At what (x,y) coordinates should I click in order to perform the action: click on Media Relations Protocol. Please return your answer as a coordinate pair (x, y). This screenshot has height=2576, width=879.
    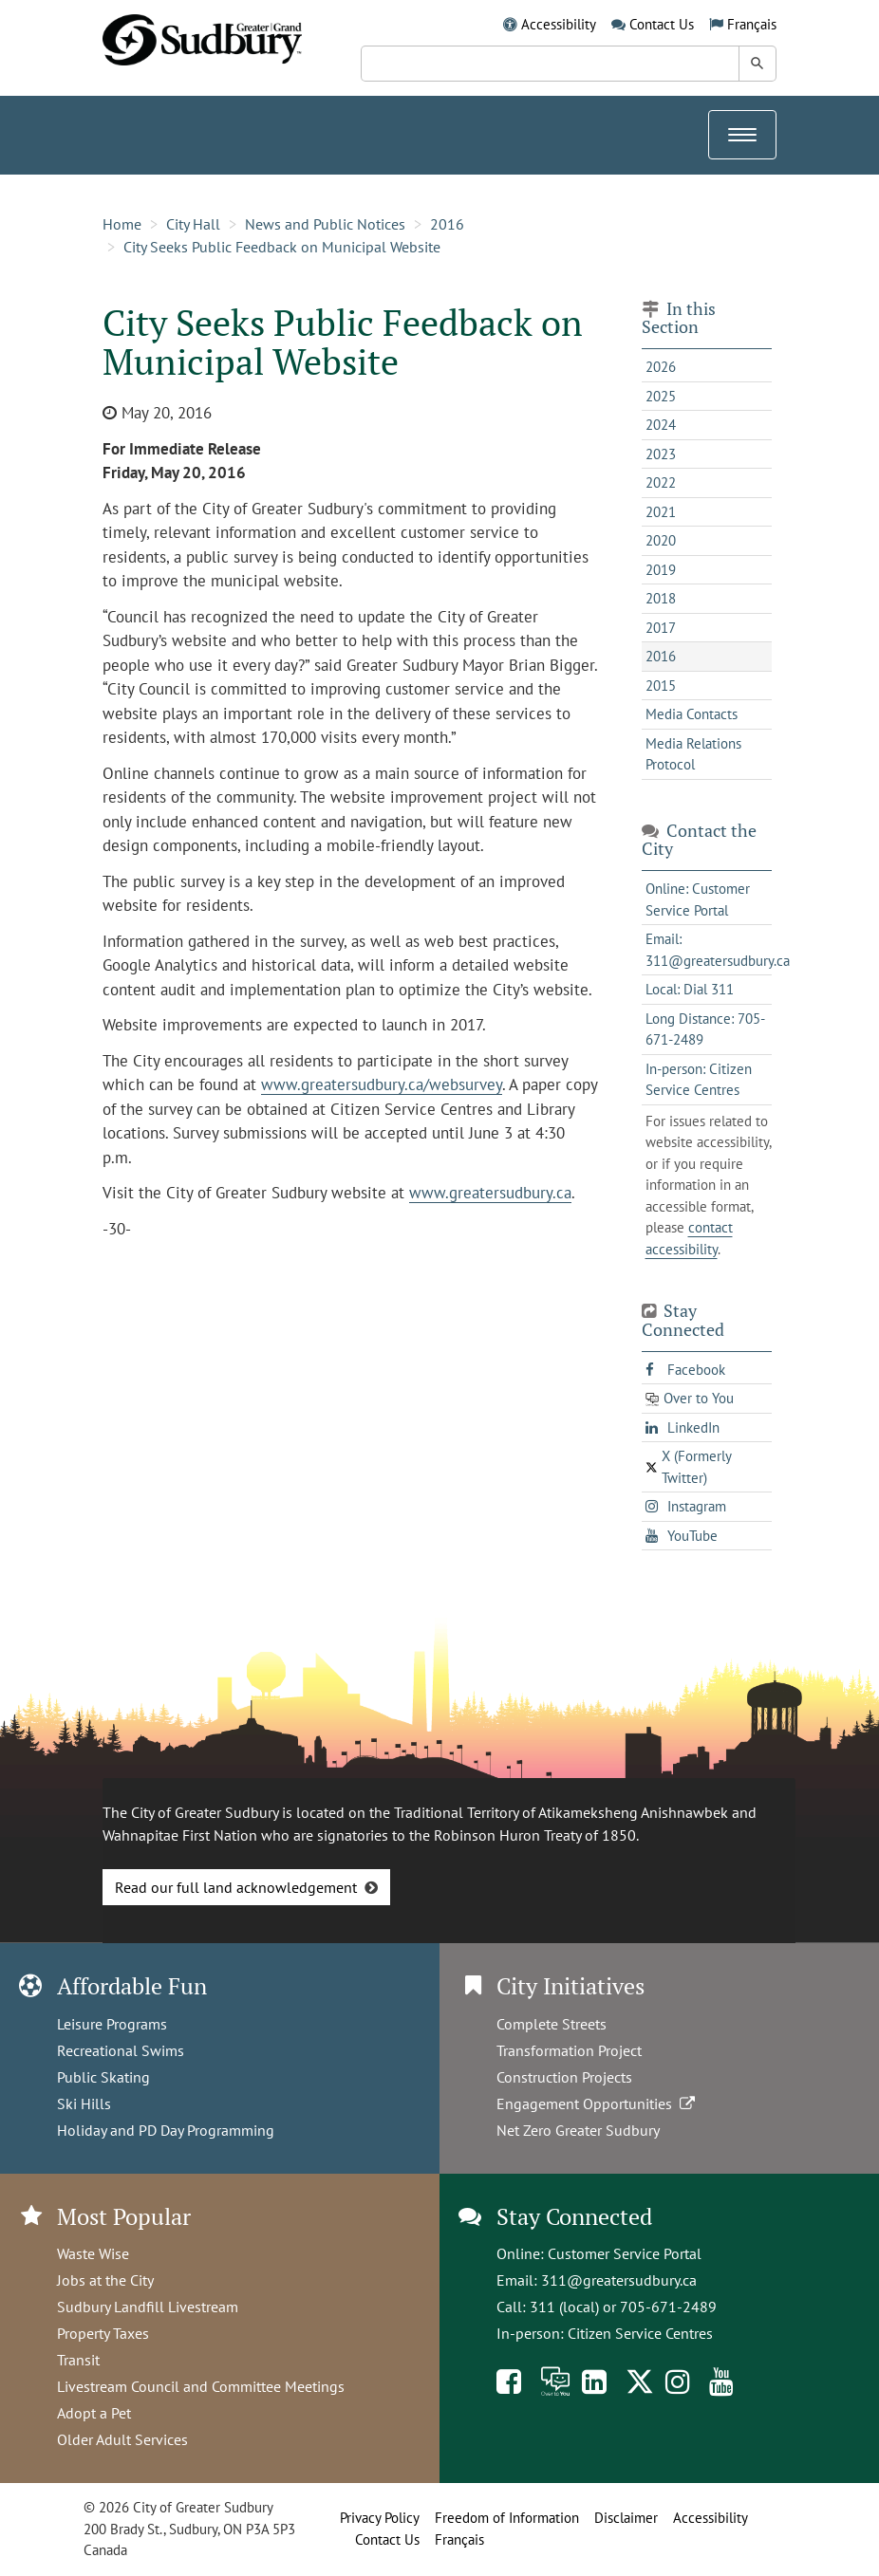
    Looking at the image, I should click on (693, 754).